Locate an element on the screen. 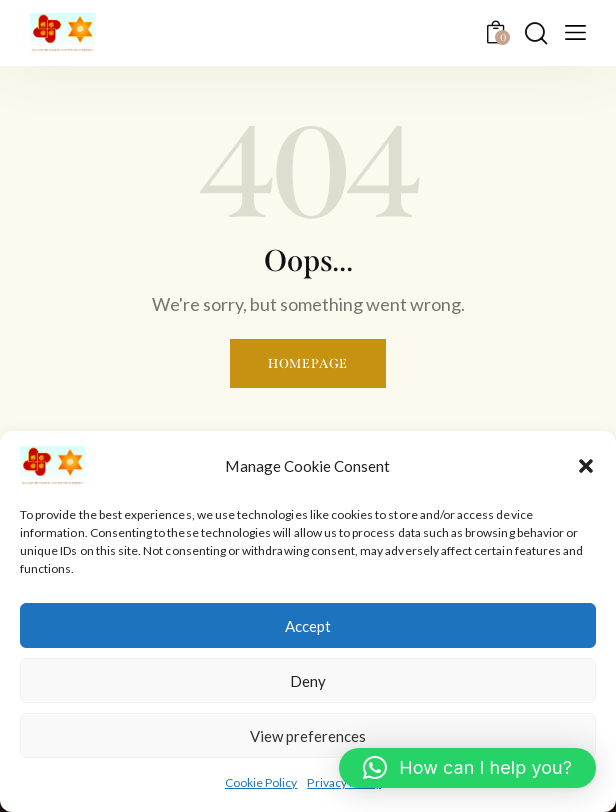 This screenshot has height=812, width=616. Accept is located at coordinates (308, 626).